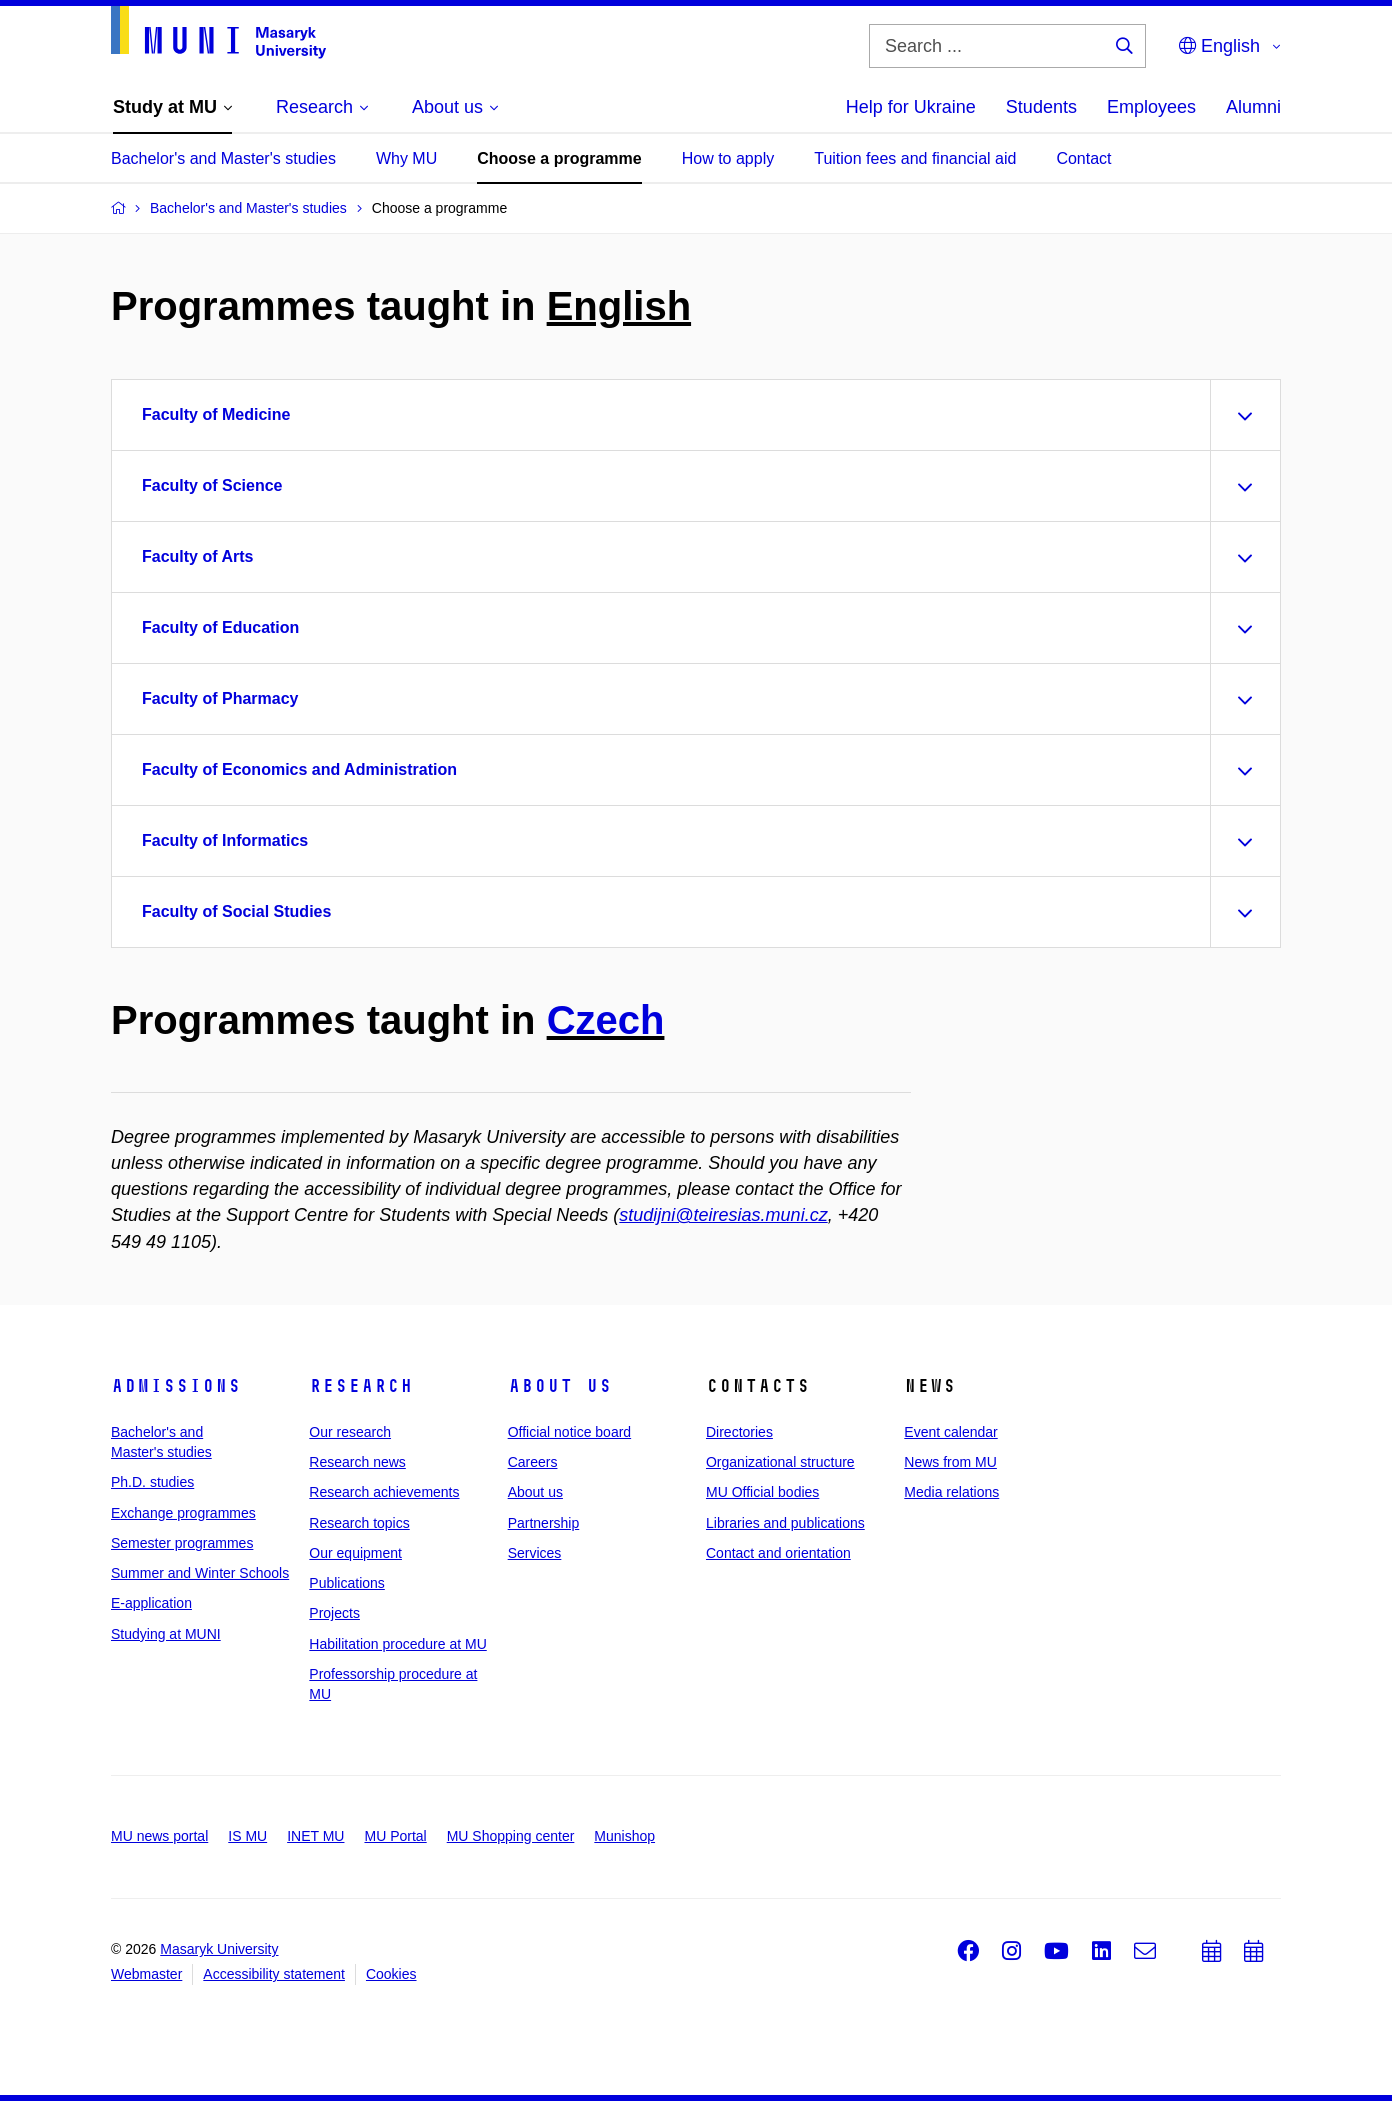 This screenshot has height=2101, width=1392. Describe the element at coordinates (911, 107) in the screenshot. I see `Help for Ukraine` at that location.